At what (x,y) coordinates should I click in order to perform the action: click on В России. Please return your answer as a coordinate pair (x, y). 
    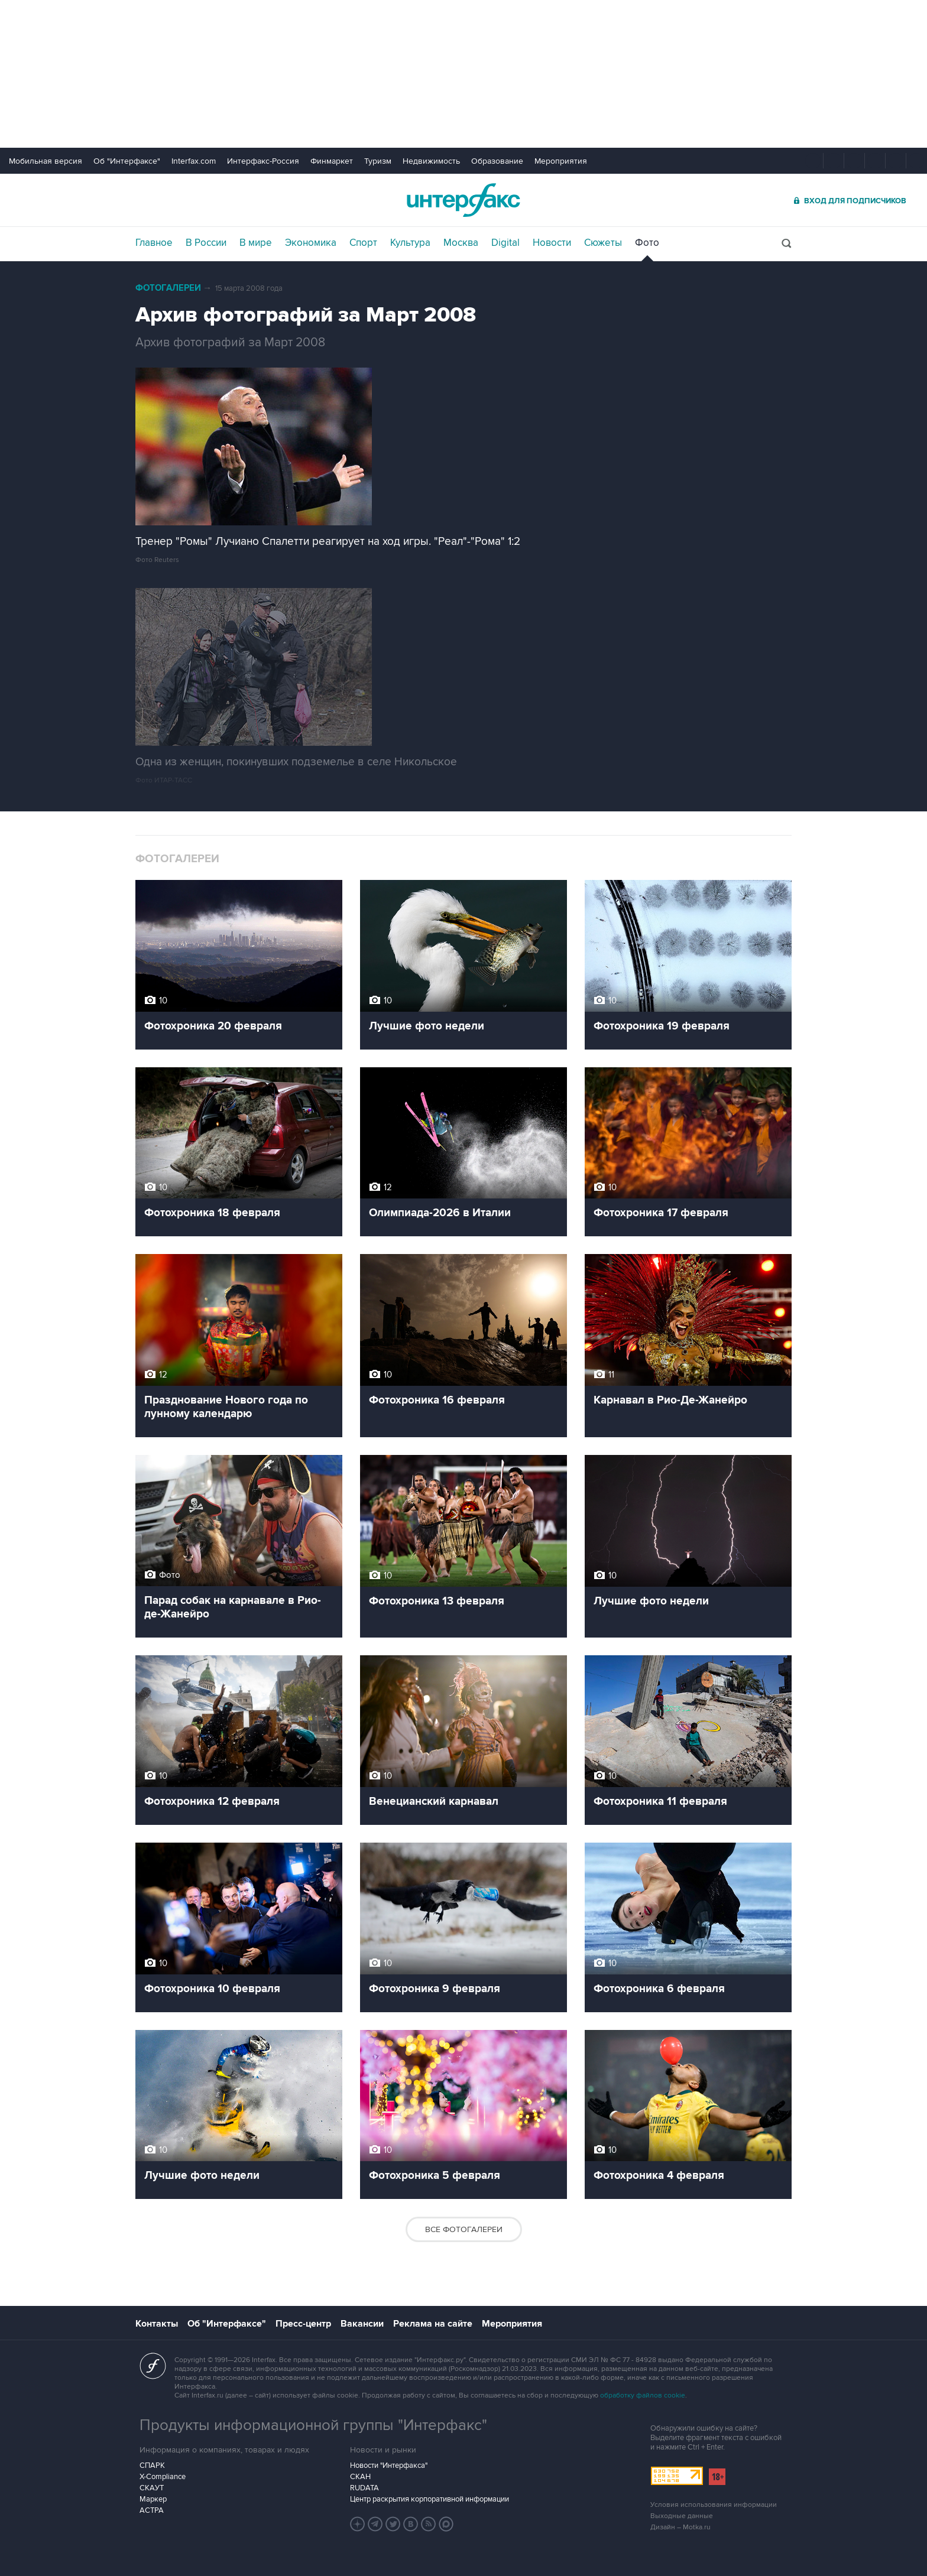
    Looking at the image, I should click on (206, 243).